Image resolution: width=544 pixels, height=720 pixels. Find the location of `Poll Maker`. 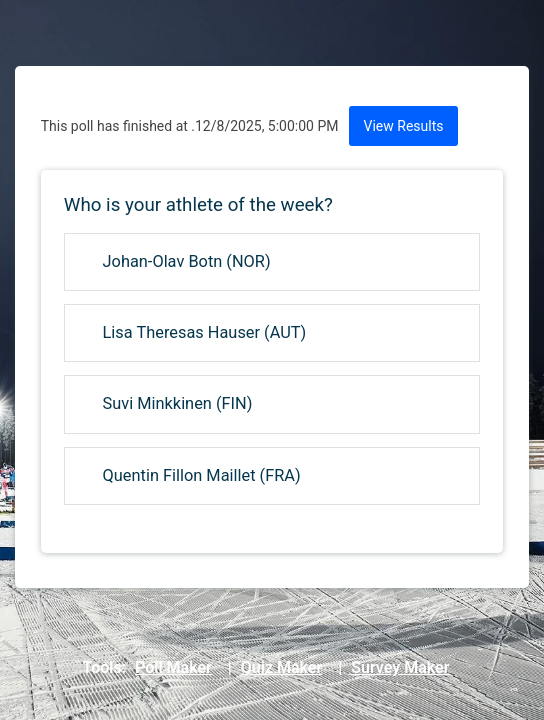

Poll Maker is located at coordinates (173, 667).